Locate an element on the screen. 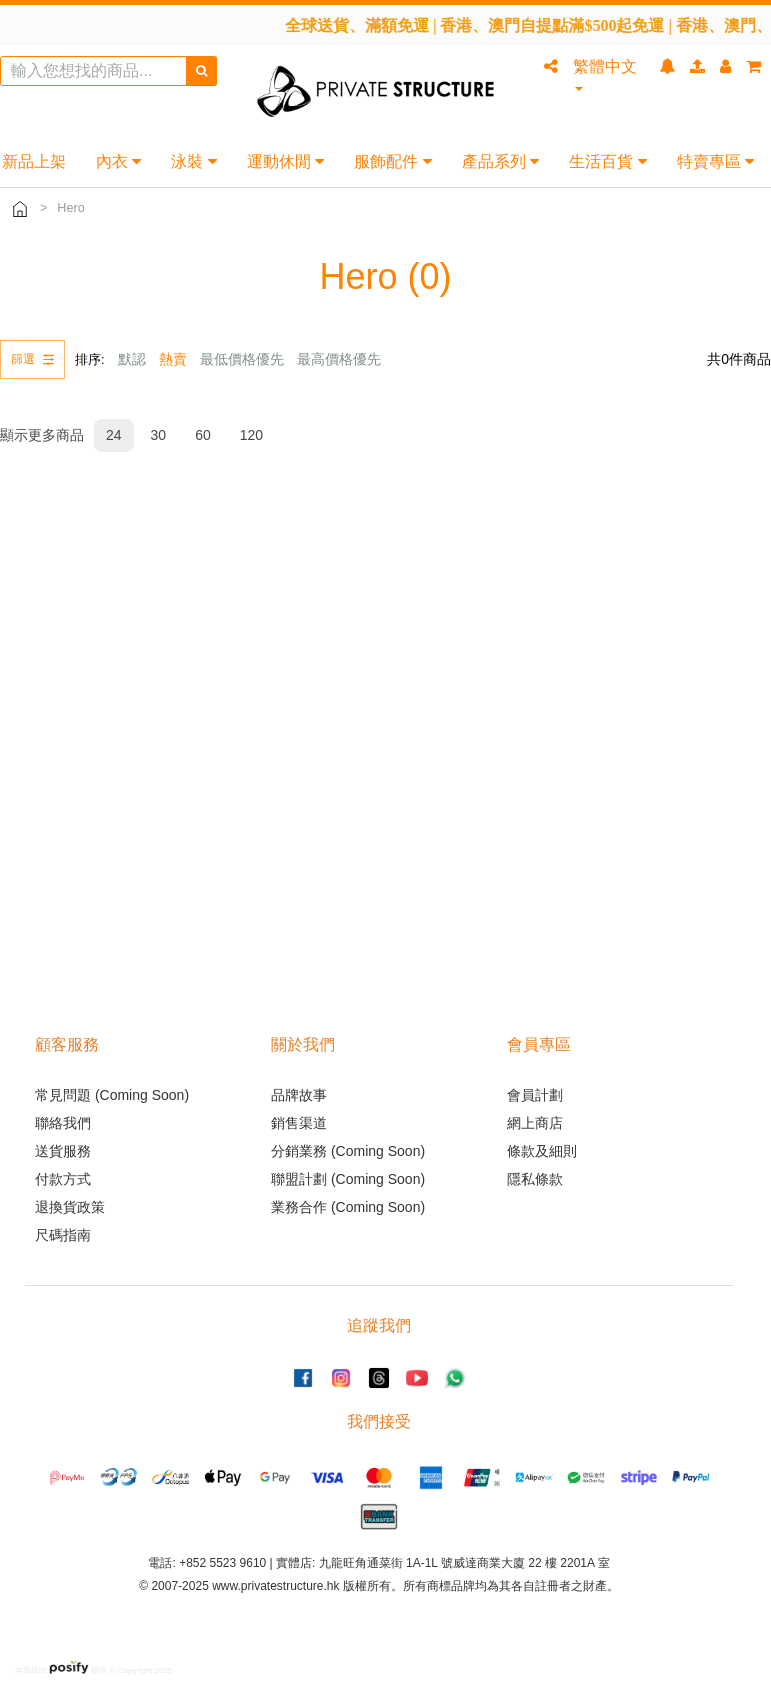 Image resolution: width=771 pixels, height=1702 pixels. 分銷業務 (Coming Soon) is located at coordinates (348, 1151).